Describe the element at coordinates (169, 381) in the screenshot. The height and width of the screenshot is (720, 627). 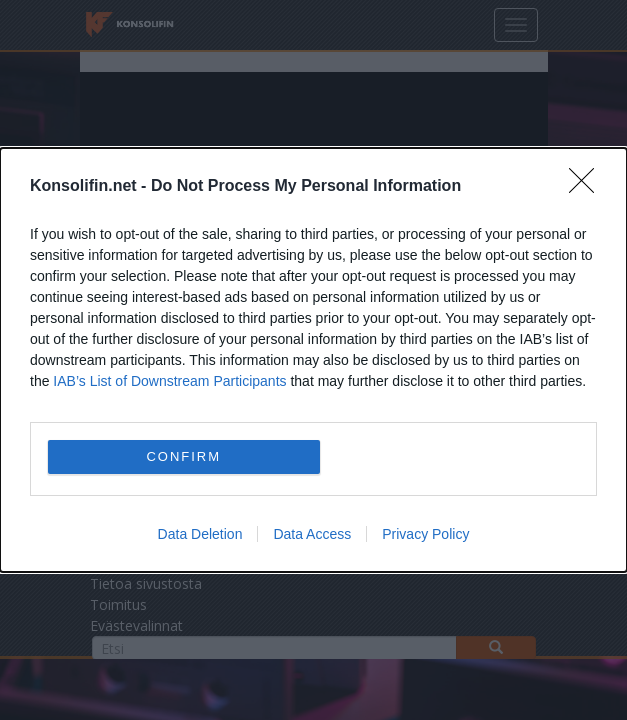
I see `IAB’s List of Downstream Participants` at that location.